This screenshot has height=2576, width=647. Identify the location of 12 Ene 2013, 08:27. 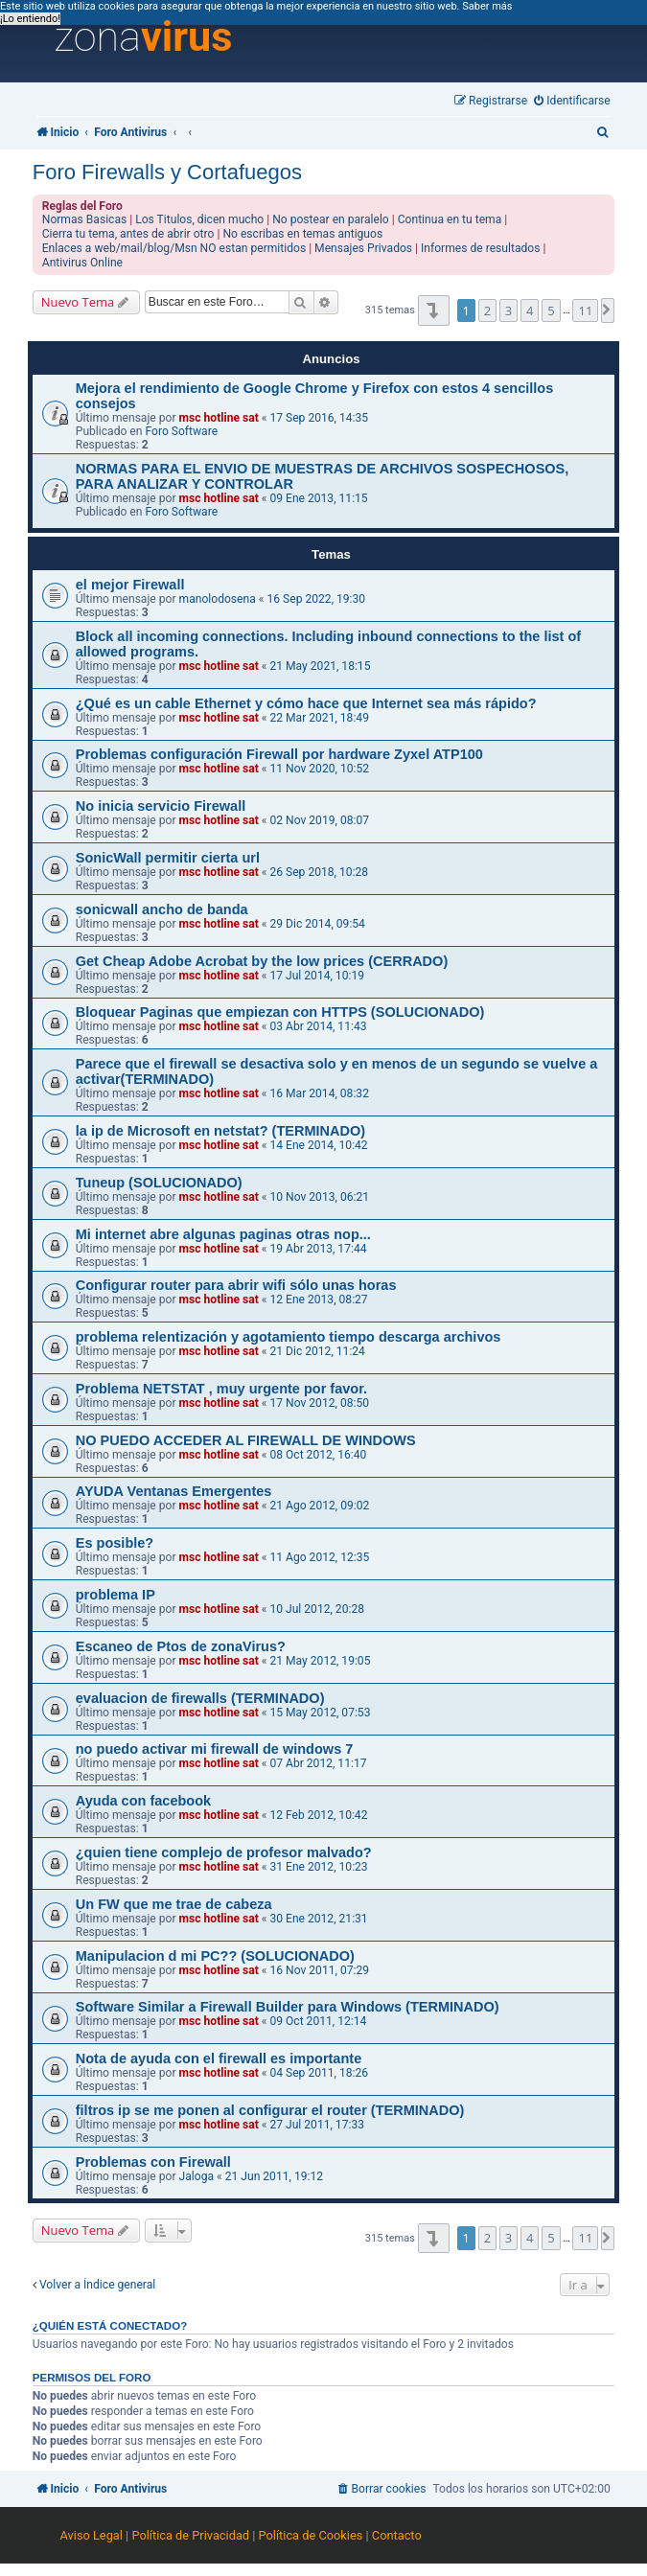
(318, 1299).